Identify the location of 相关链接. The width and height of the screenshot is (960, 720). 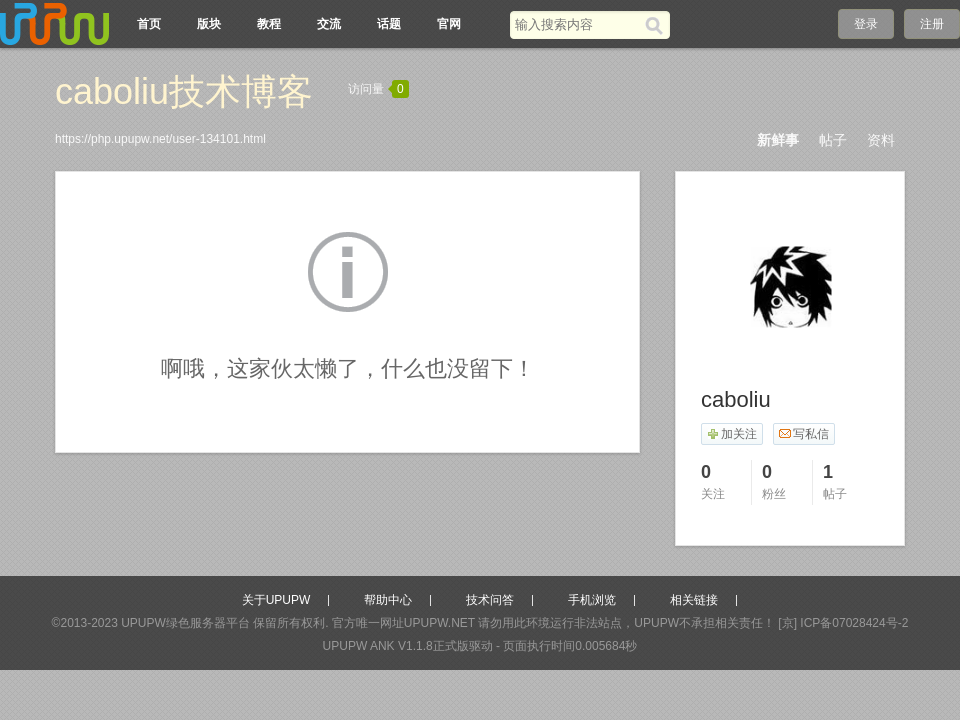
(694, 600).